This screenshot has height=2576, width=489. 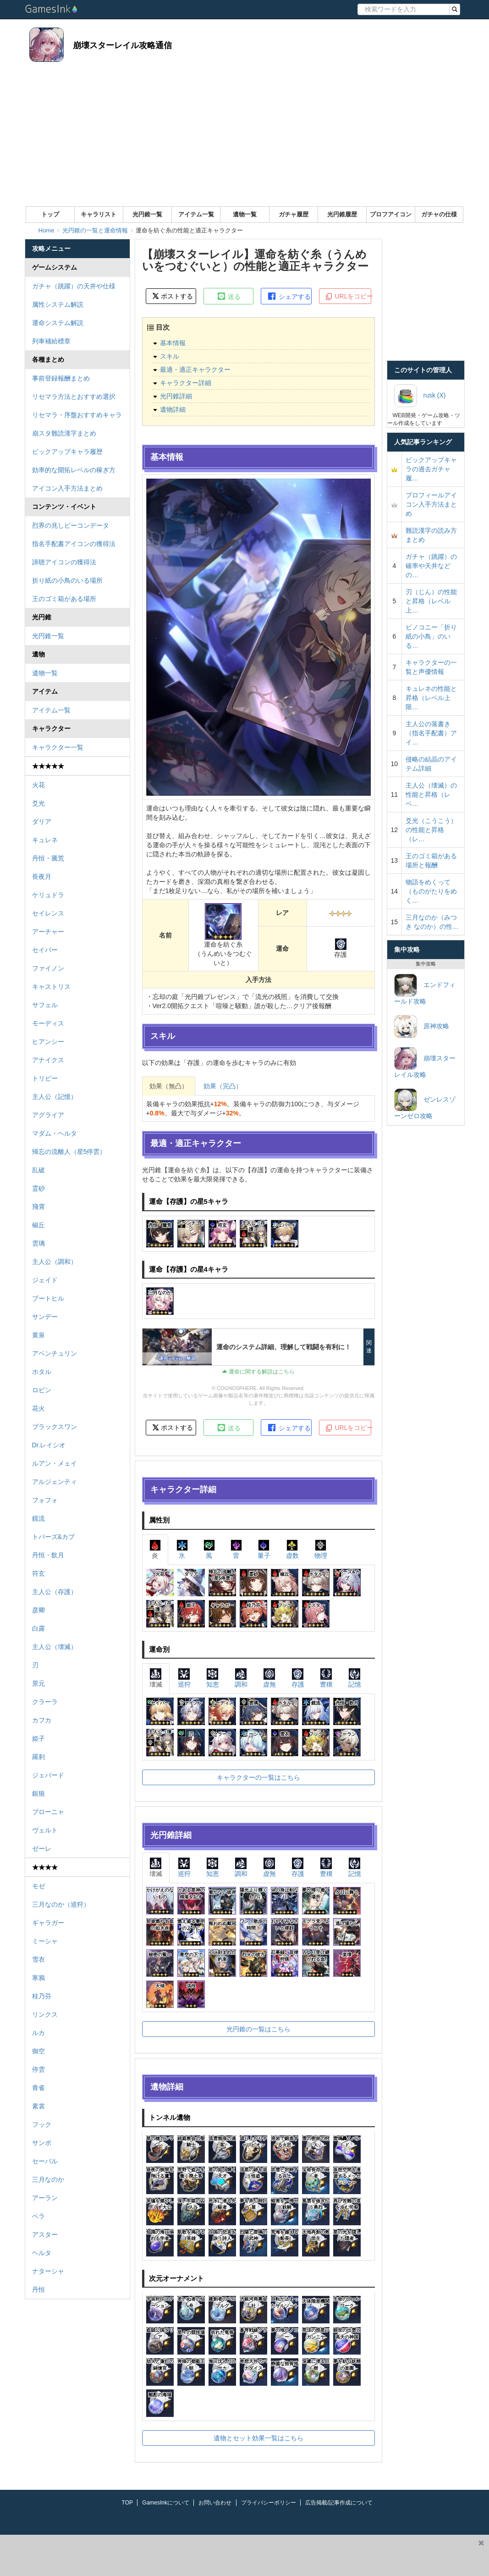 What do you see at coordinates (245, 214) in the screenshot?
I see `遺物一覧` at bounding box center [245, 214].